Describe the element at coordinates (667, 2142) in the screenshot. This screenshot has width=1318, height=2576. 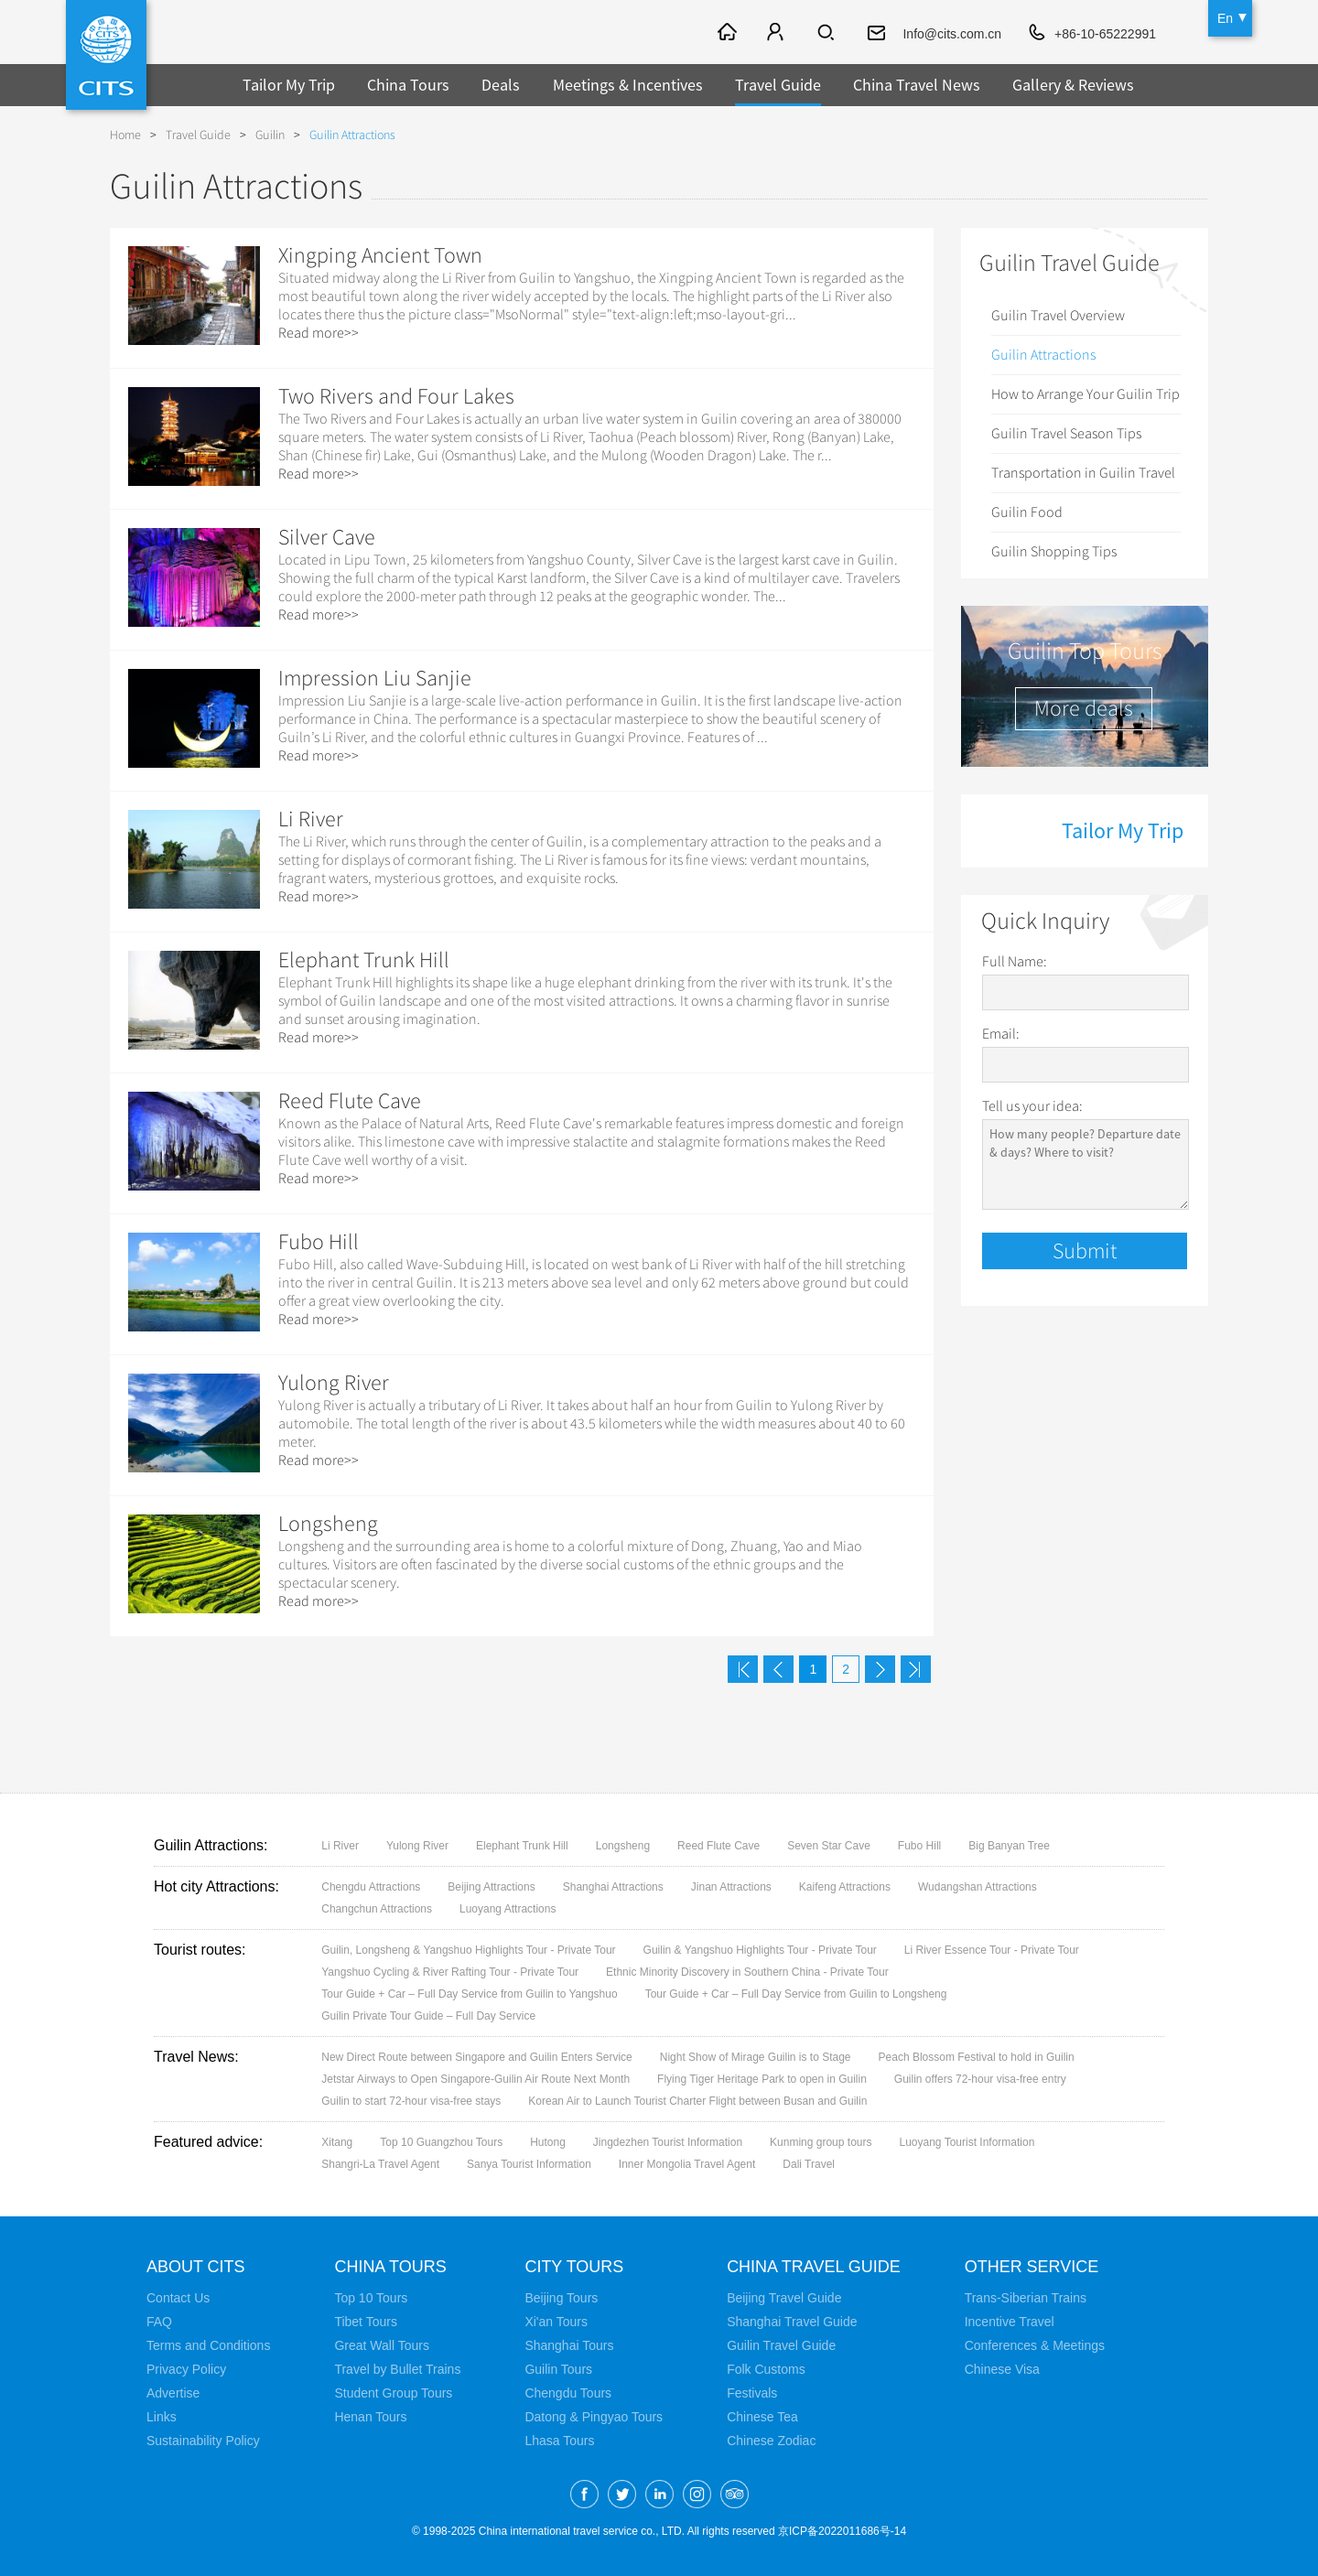
I see `Jingdezhen Tourist Information` at that location.